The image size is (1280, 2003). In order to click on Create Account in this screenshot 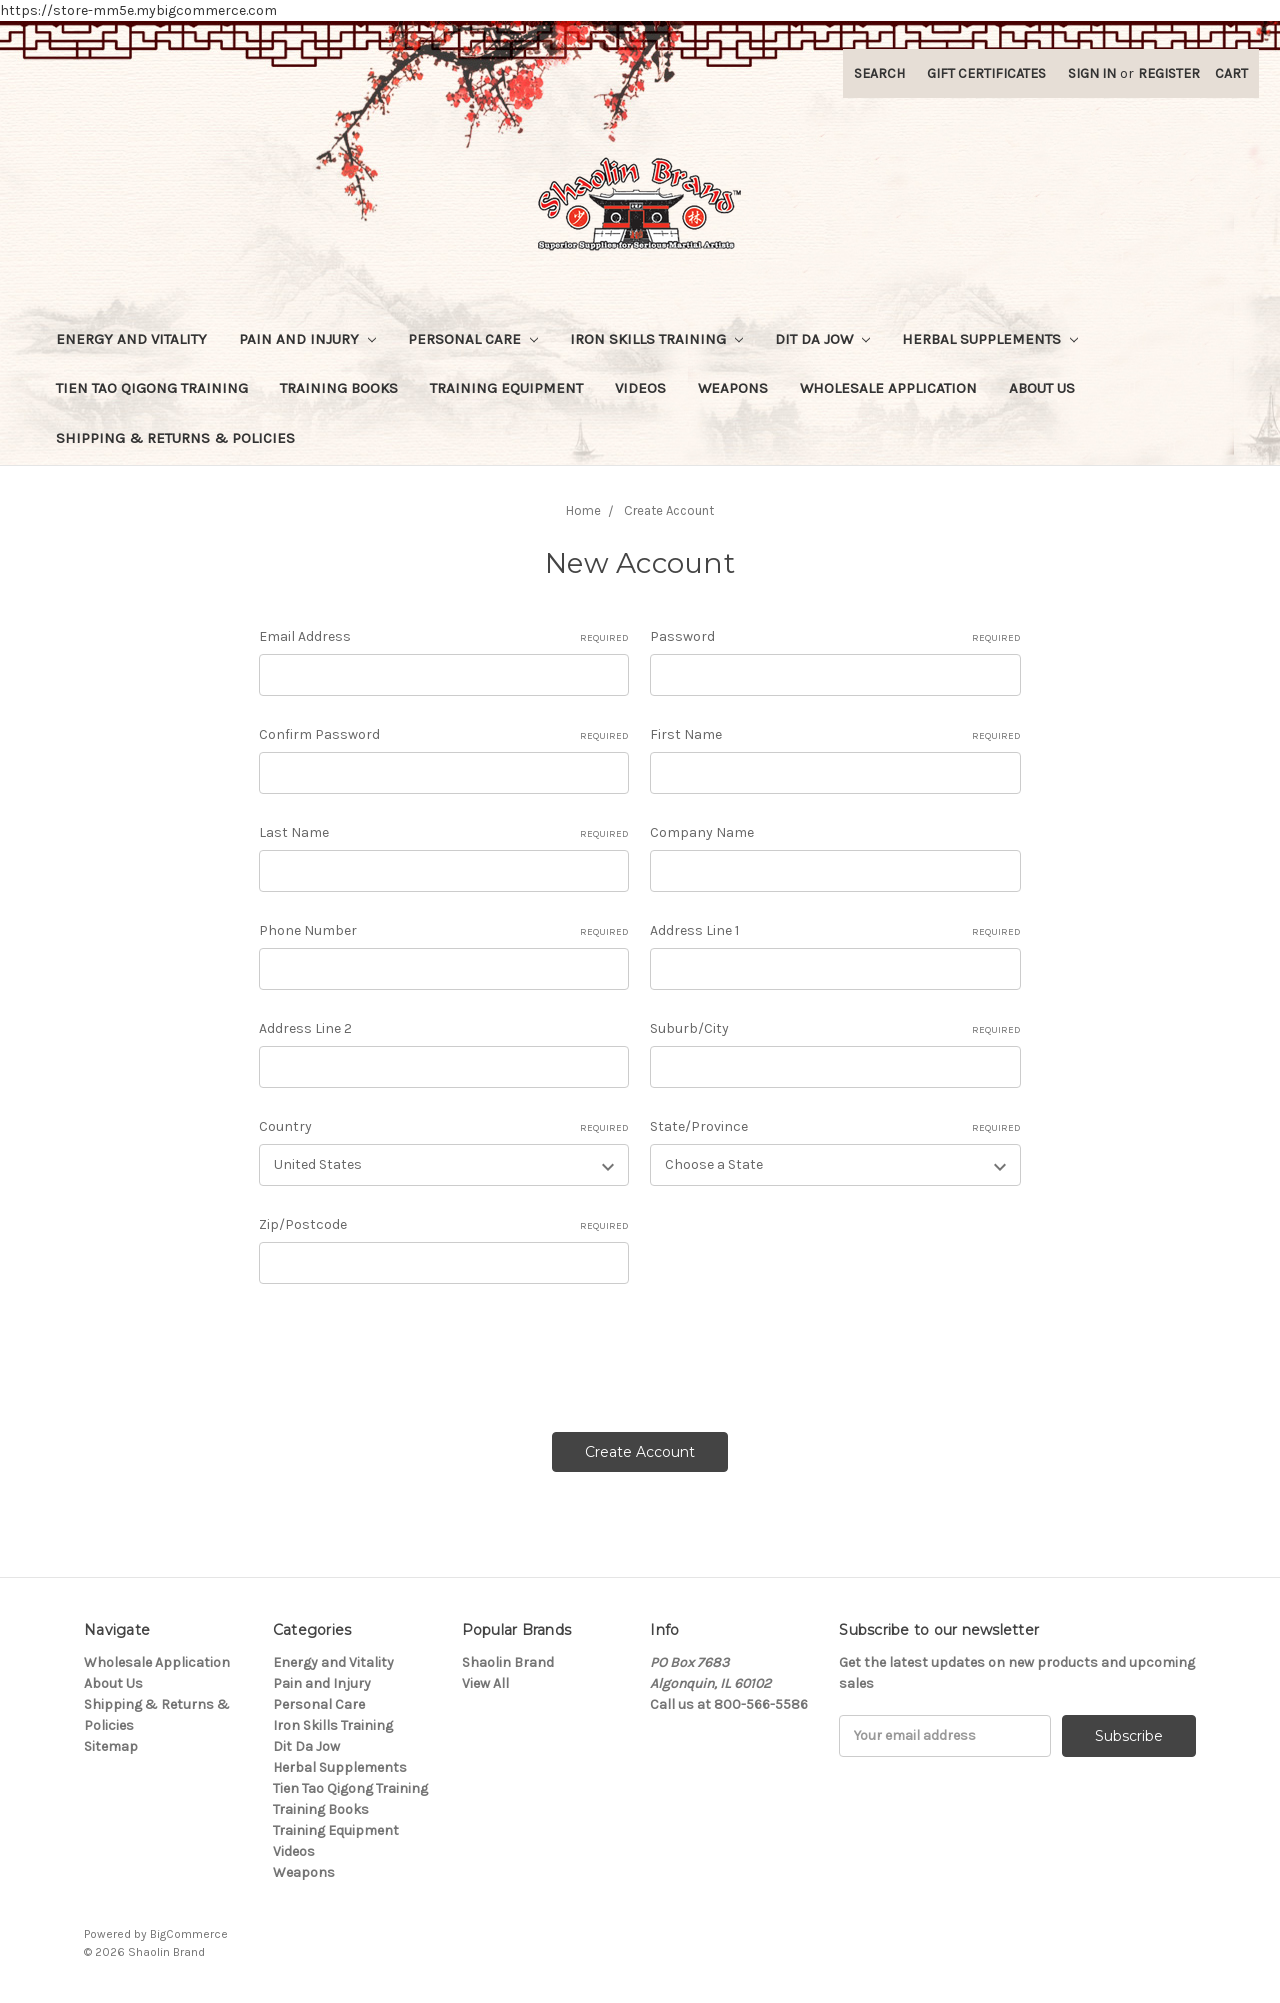, I will do `click(669, 510)`.